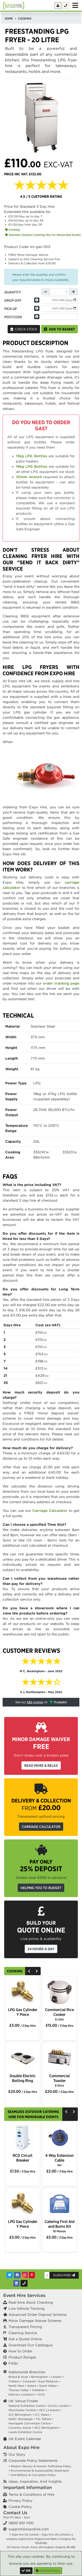 The image size is (82, 2576). What do you see at coordinates (27, 2308) in the screenshot?
I see `Live Vehicle Tracking` at bounding box center [27, 2308].